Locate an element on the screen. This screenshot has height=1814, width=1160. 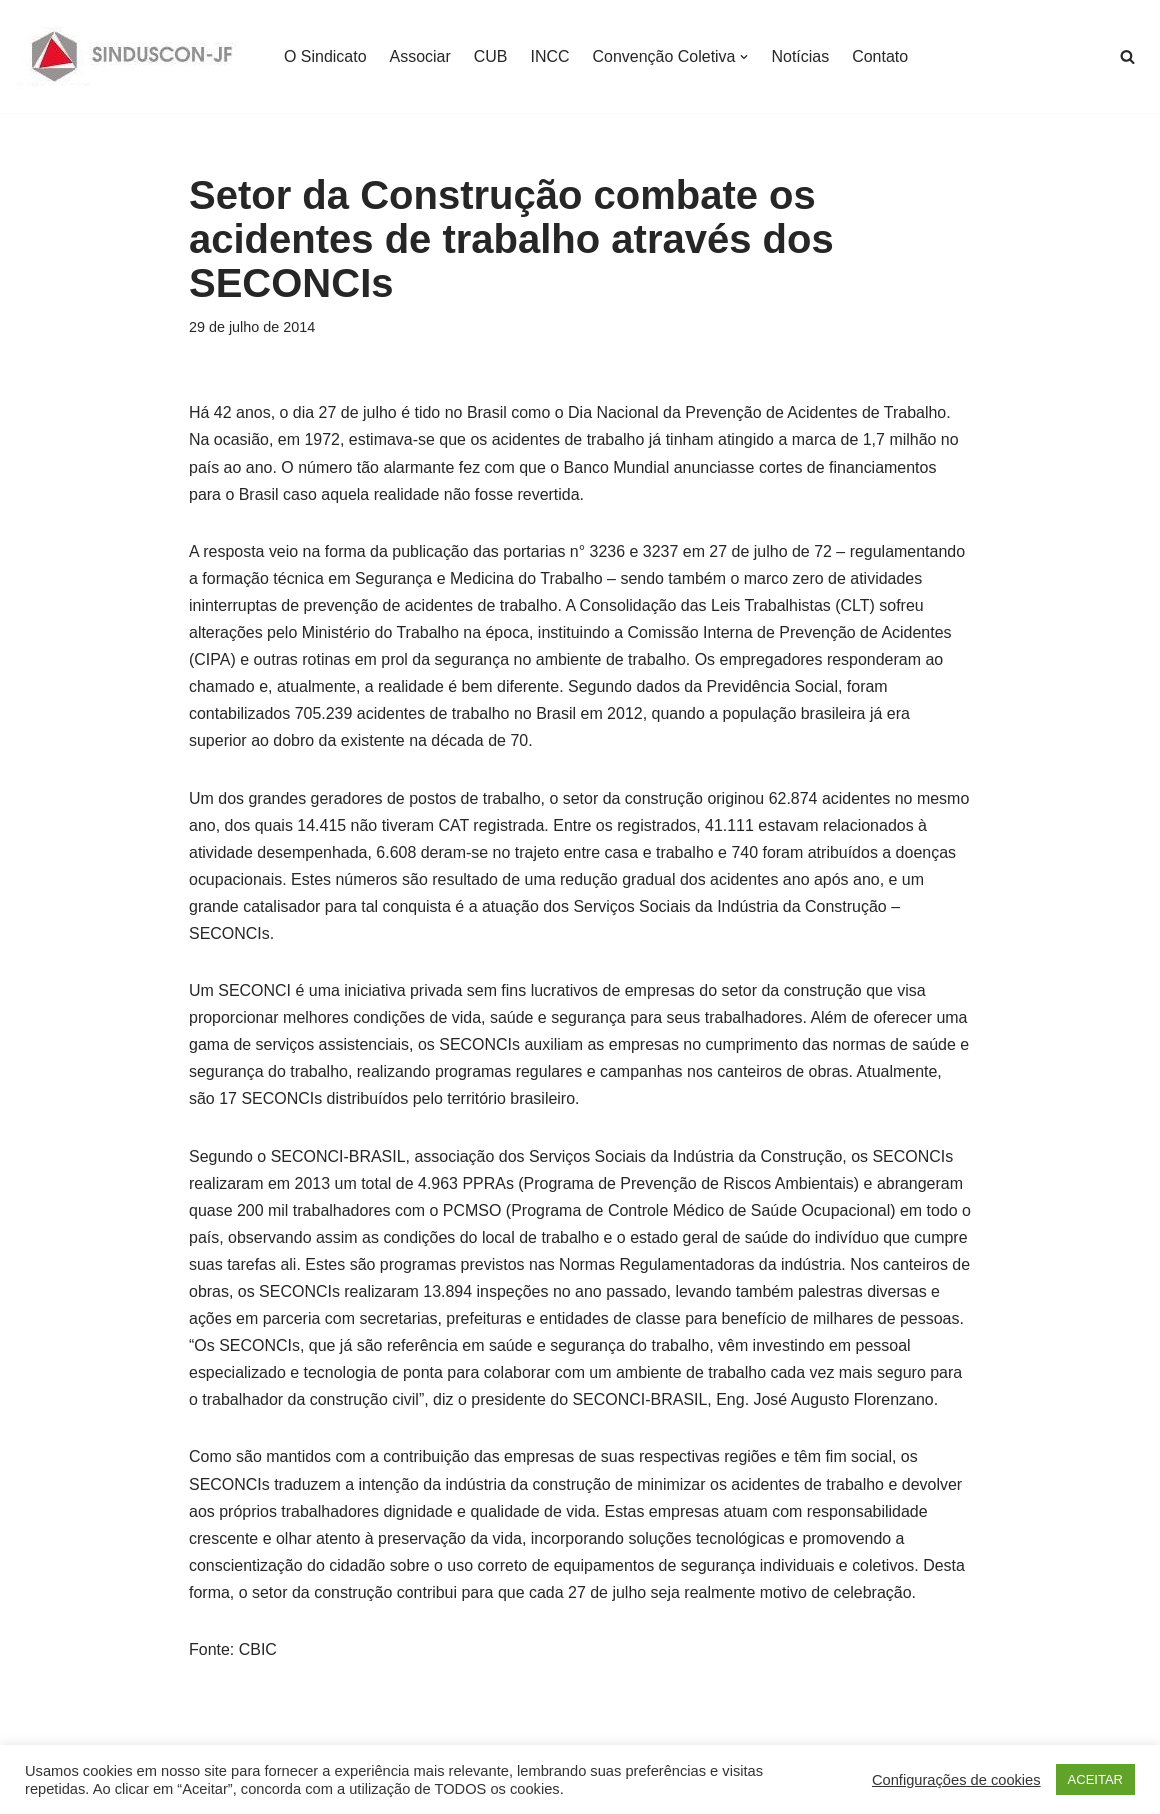
ACEITAR [button] is located at coordinates (1095, 1779).